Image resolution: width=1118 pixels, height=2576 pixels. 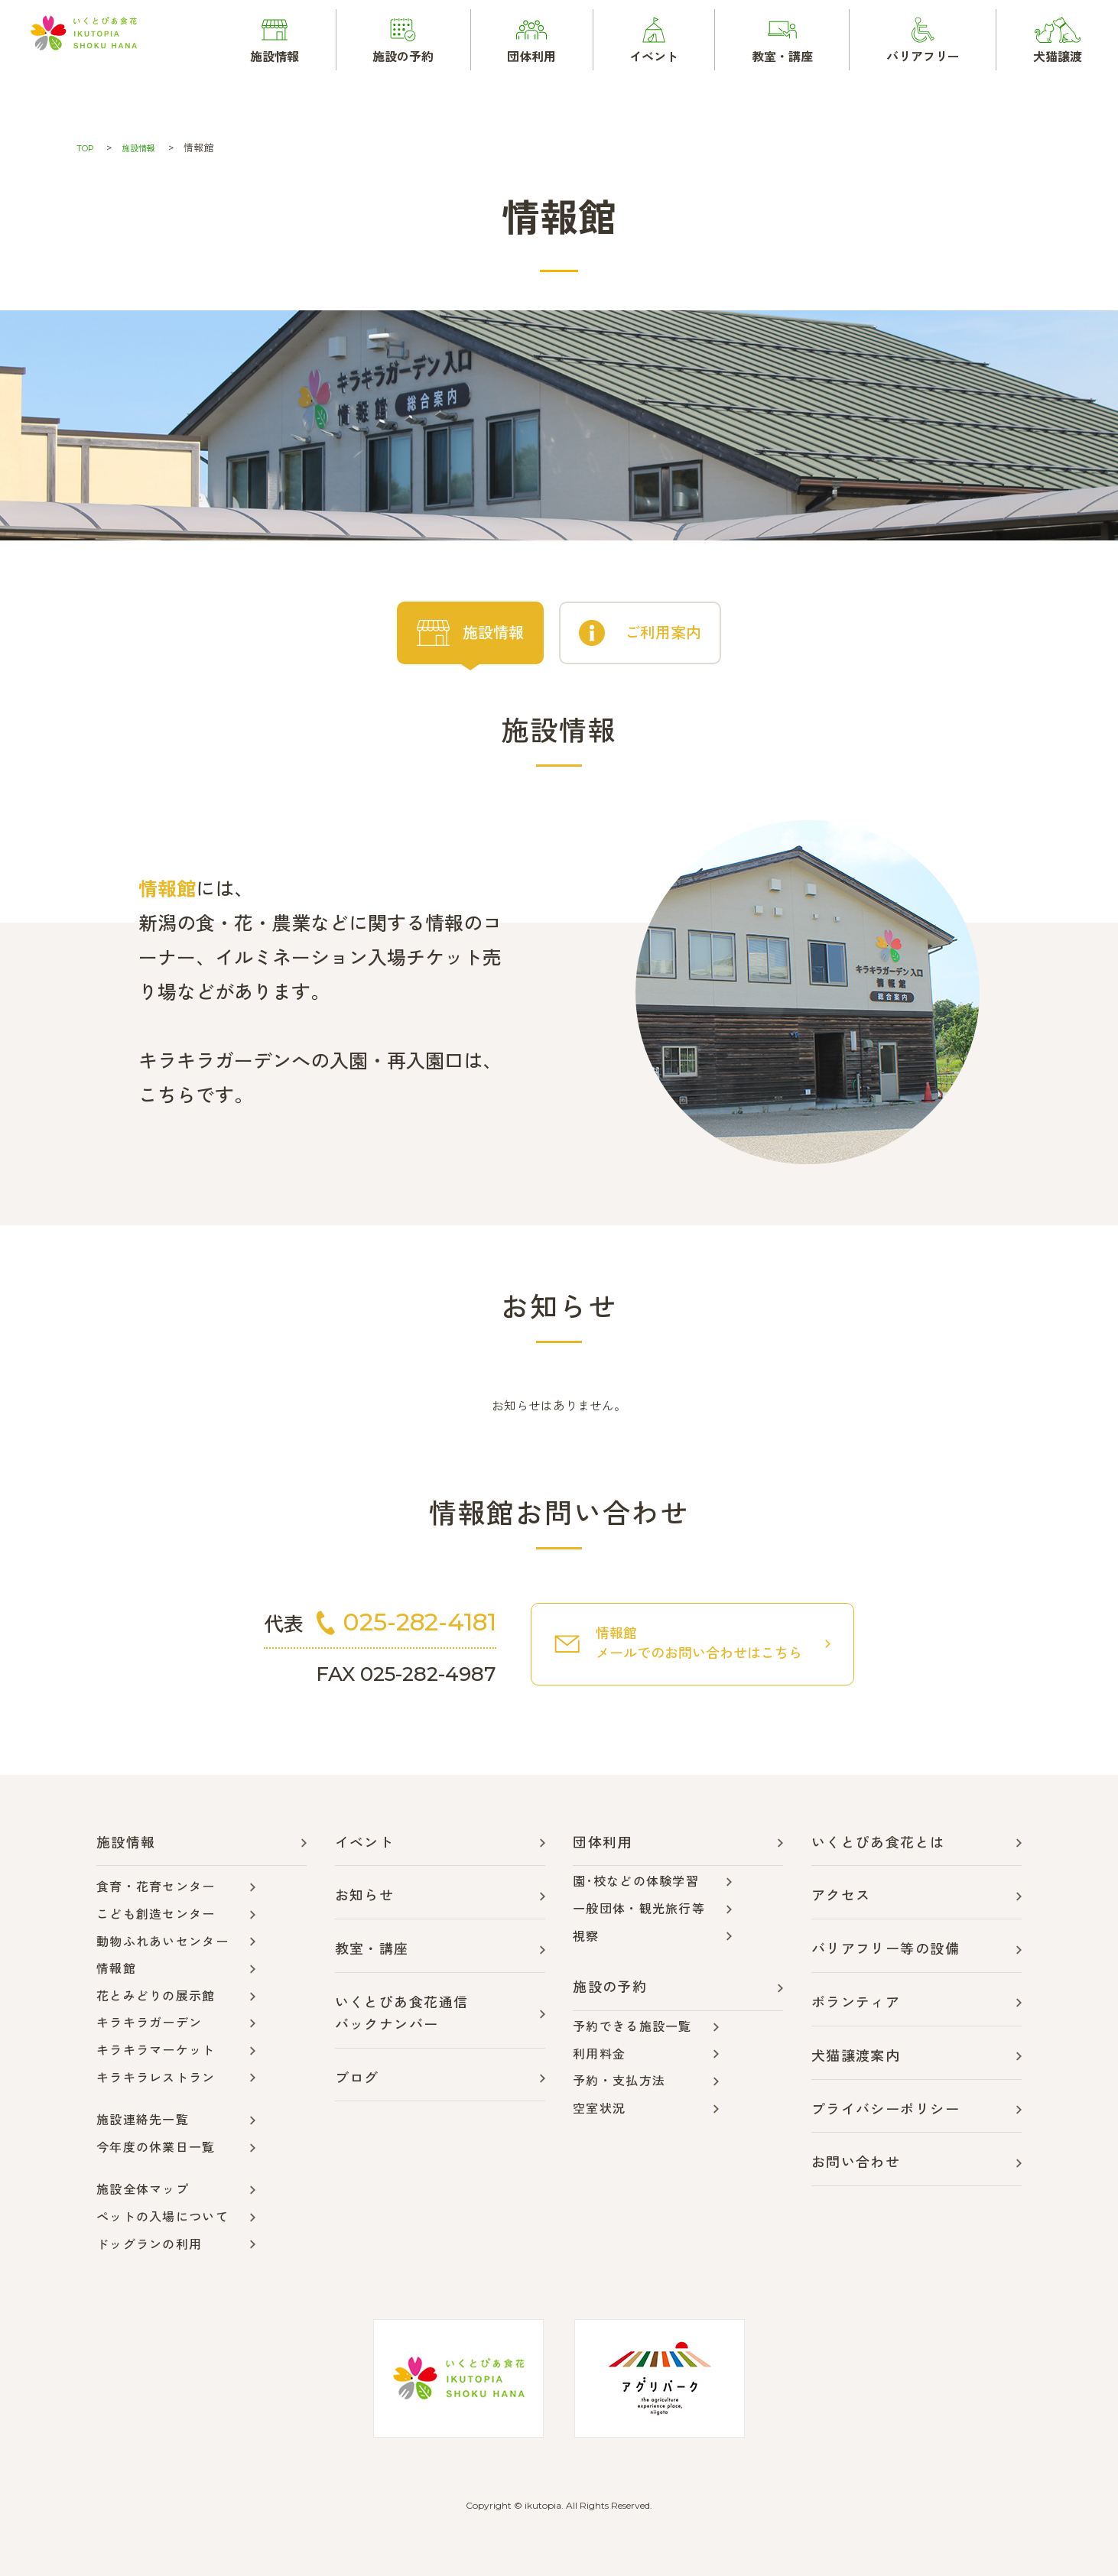 I want to click on キラキラレストラン, so click(x=156, y=2075).